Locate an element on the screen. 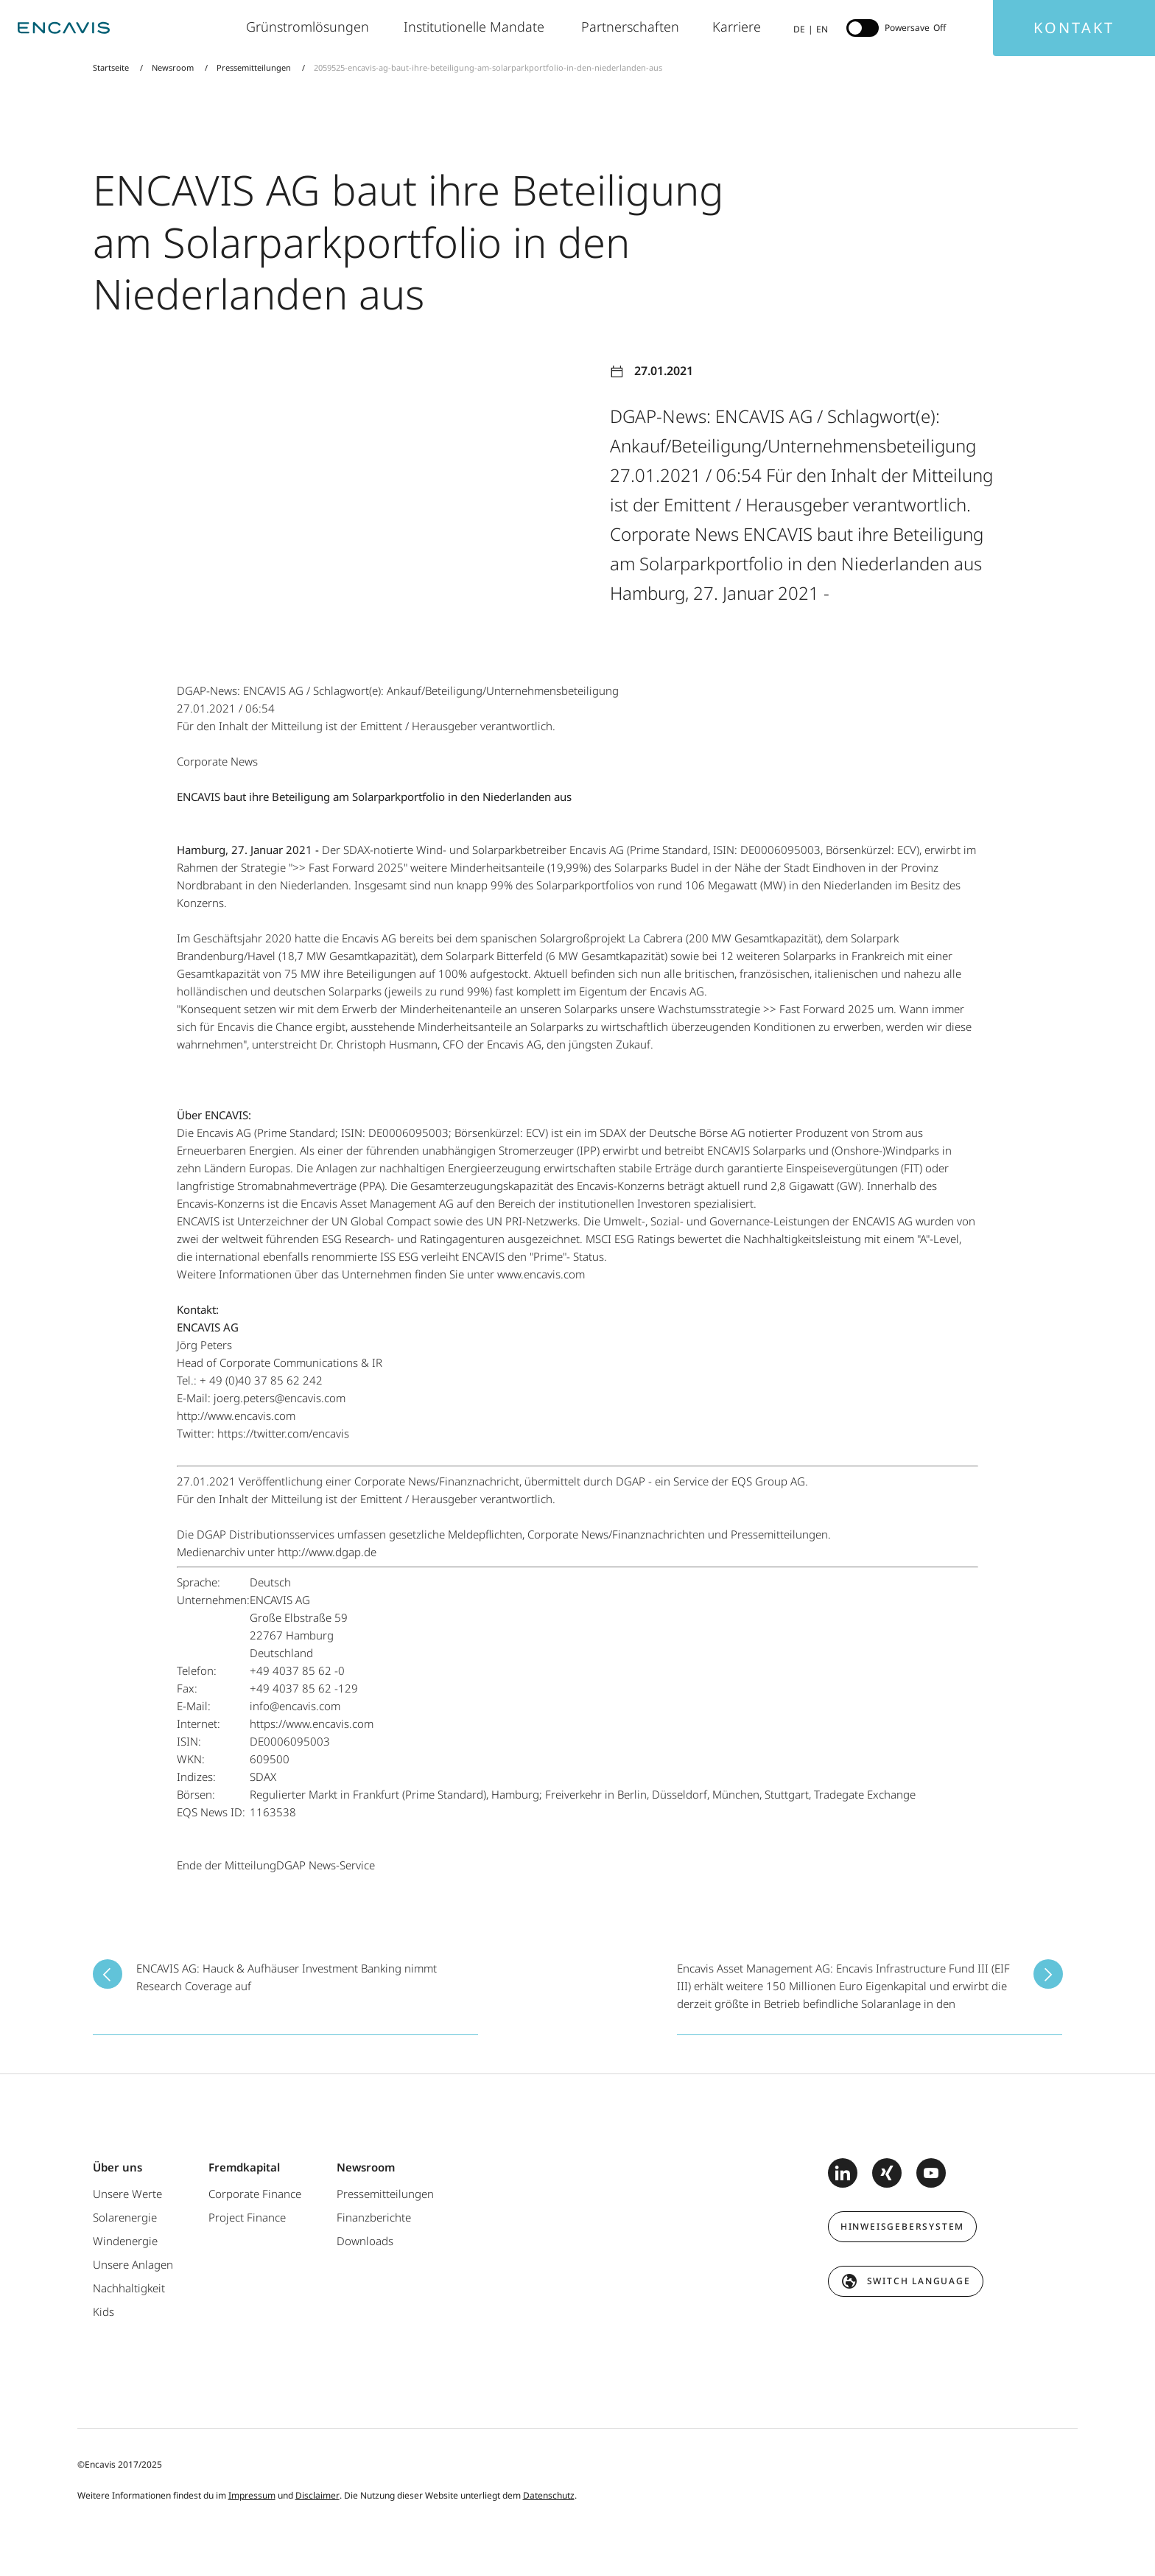  joerg.peters@encavis.com is located at coordinates (279, 1397).